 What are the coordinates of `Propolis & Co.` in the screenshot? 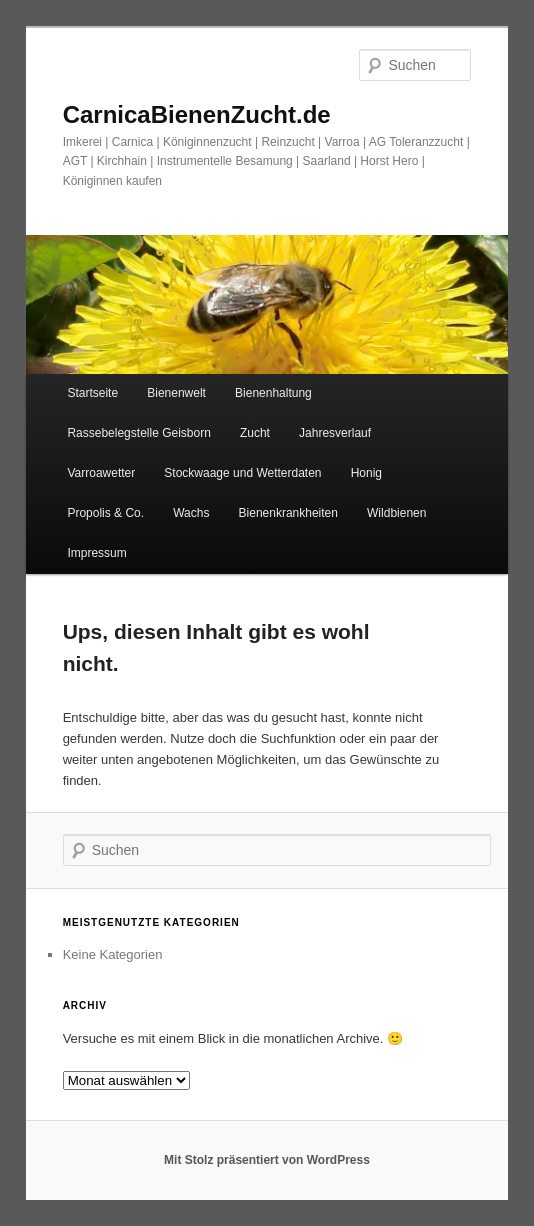 It's located at (105, 513).